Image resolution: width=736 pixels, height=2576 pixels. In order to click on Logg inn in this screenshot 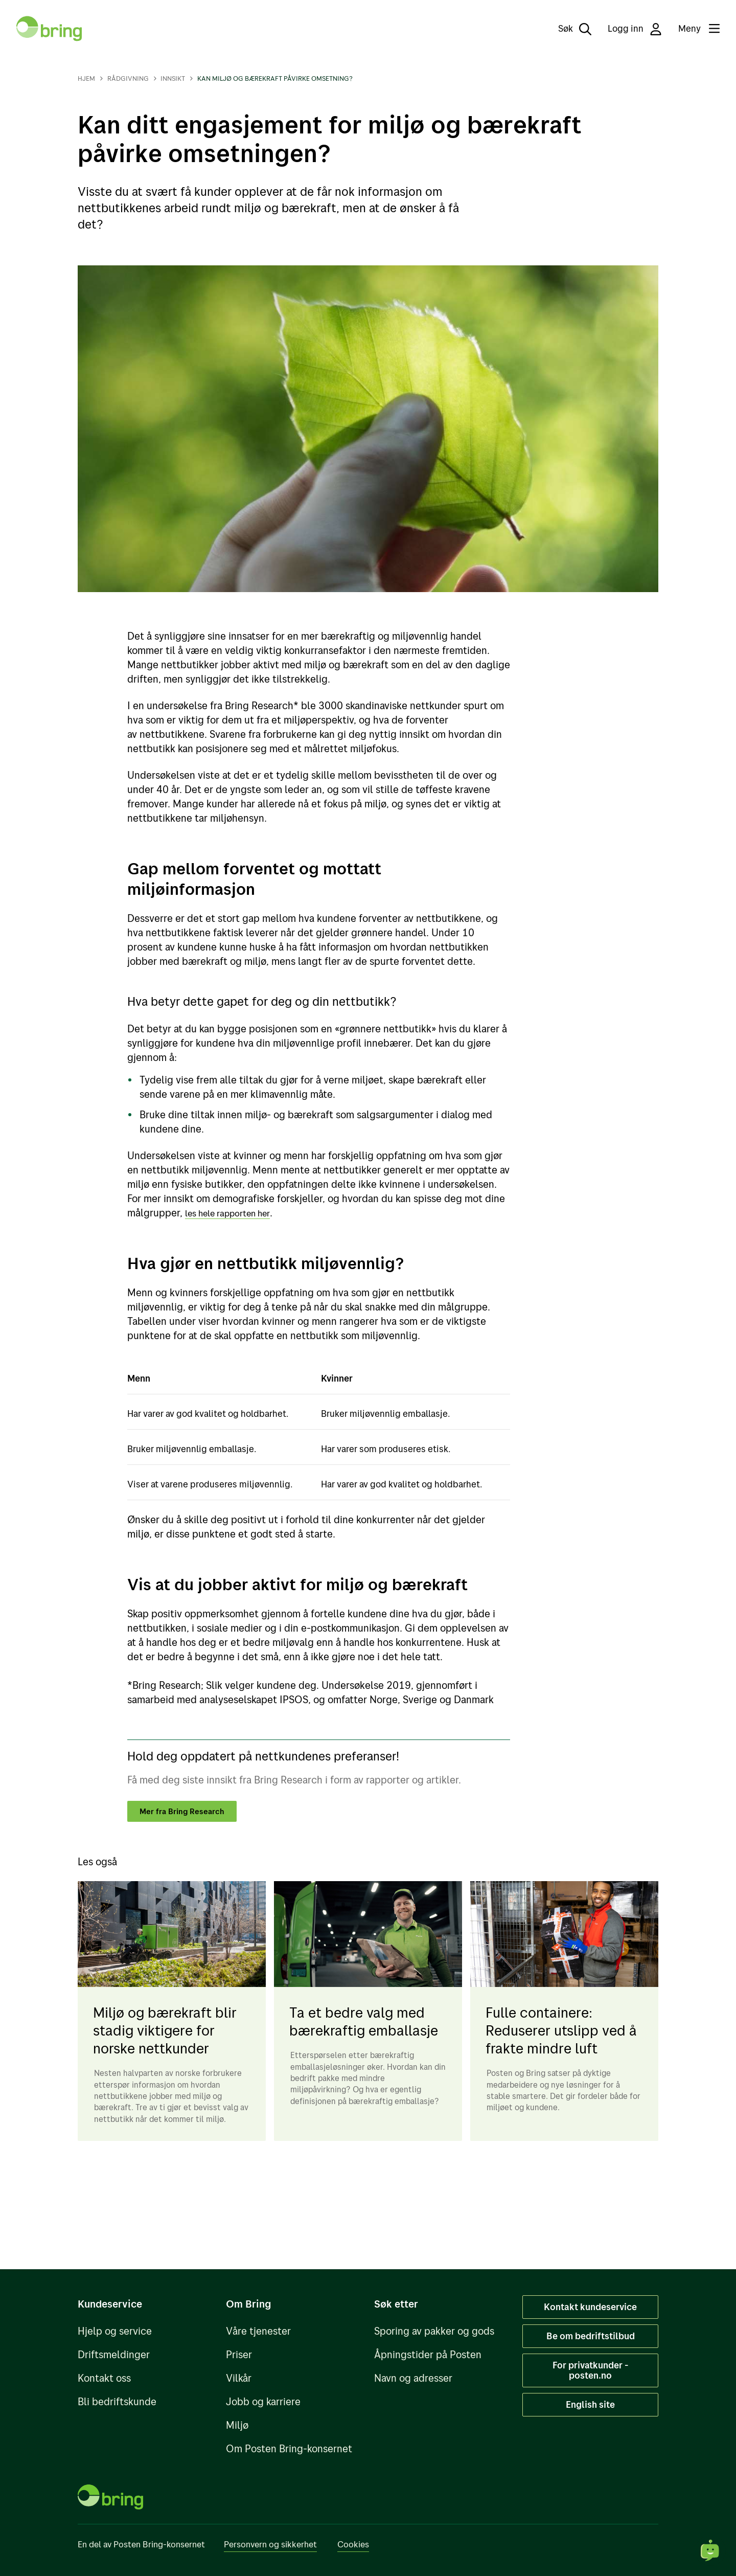, I will do `click(635, 28)`.